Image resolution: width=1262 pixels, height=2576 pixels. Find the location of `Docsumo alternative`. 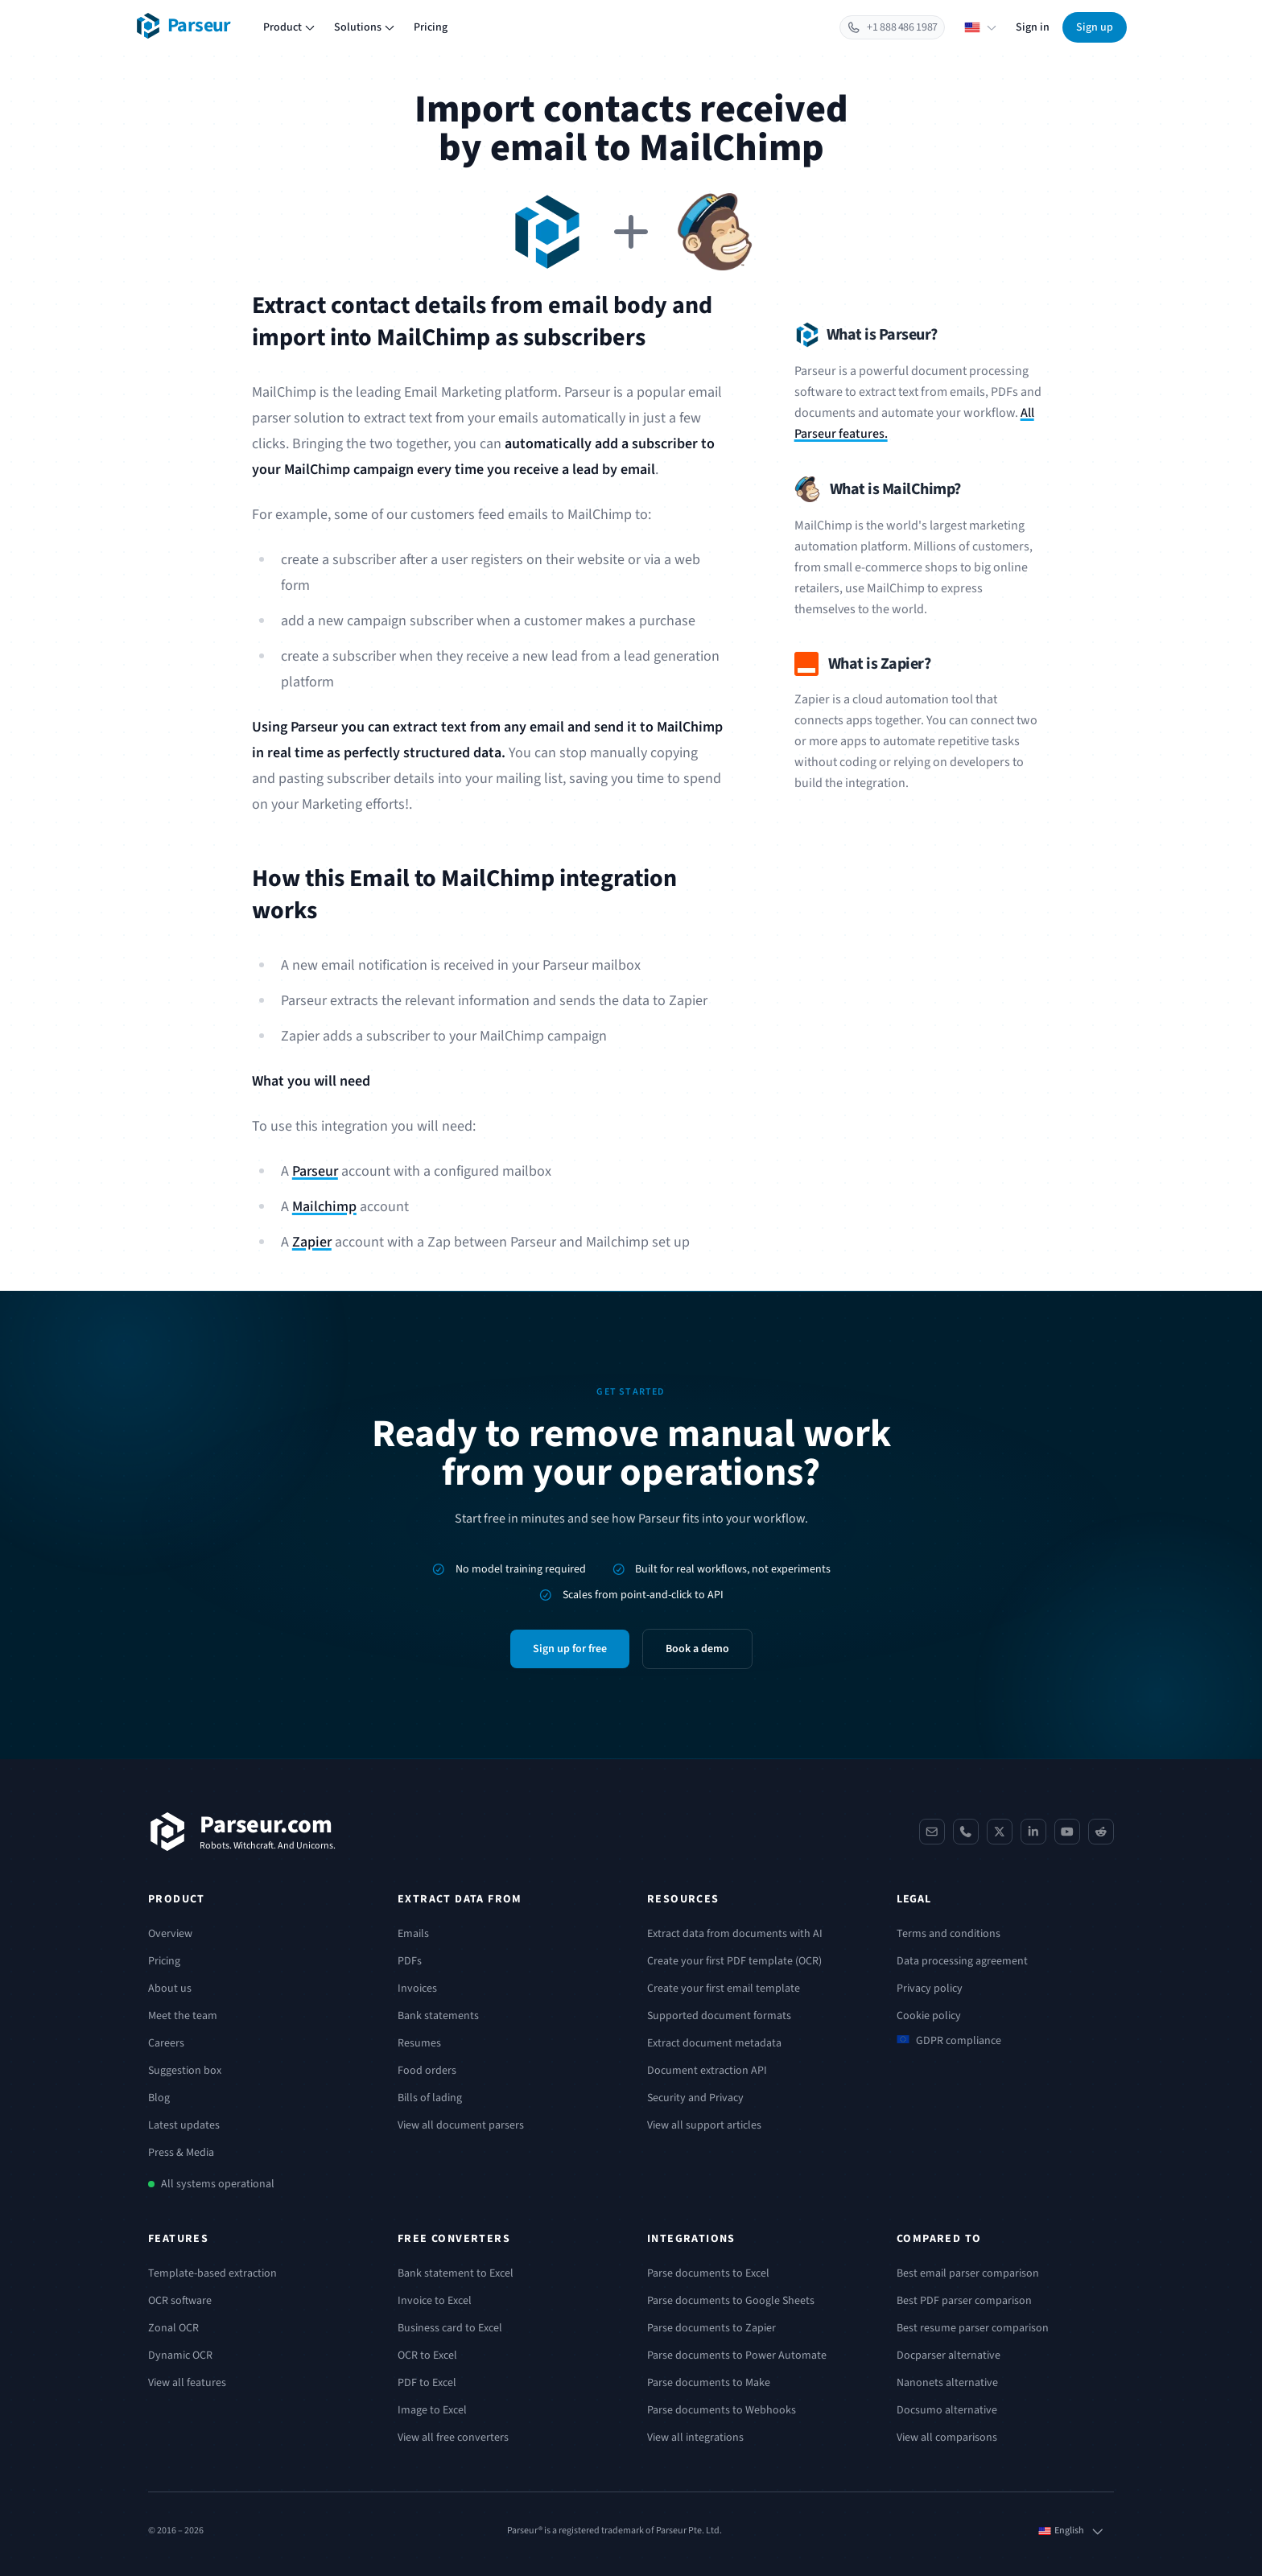

Docsumo alternative is located at coordinates (947, 2410).